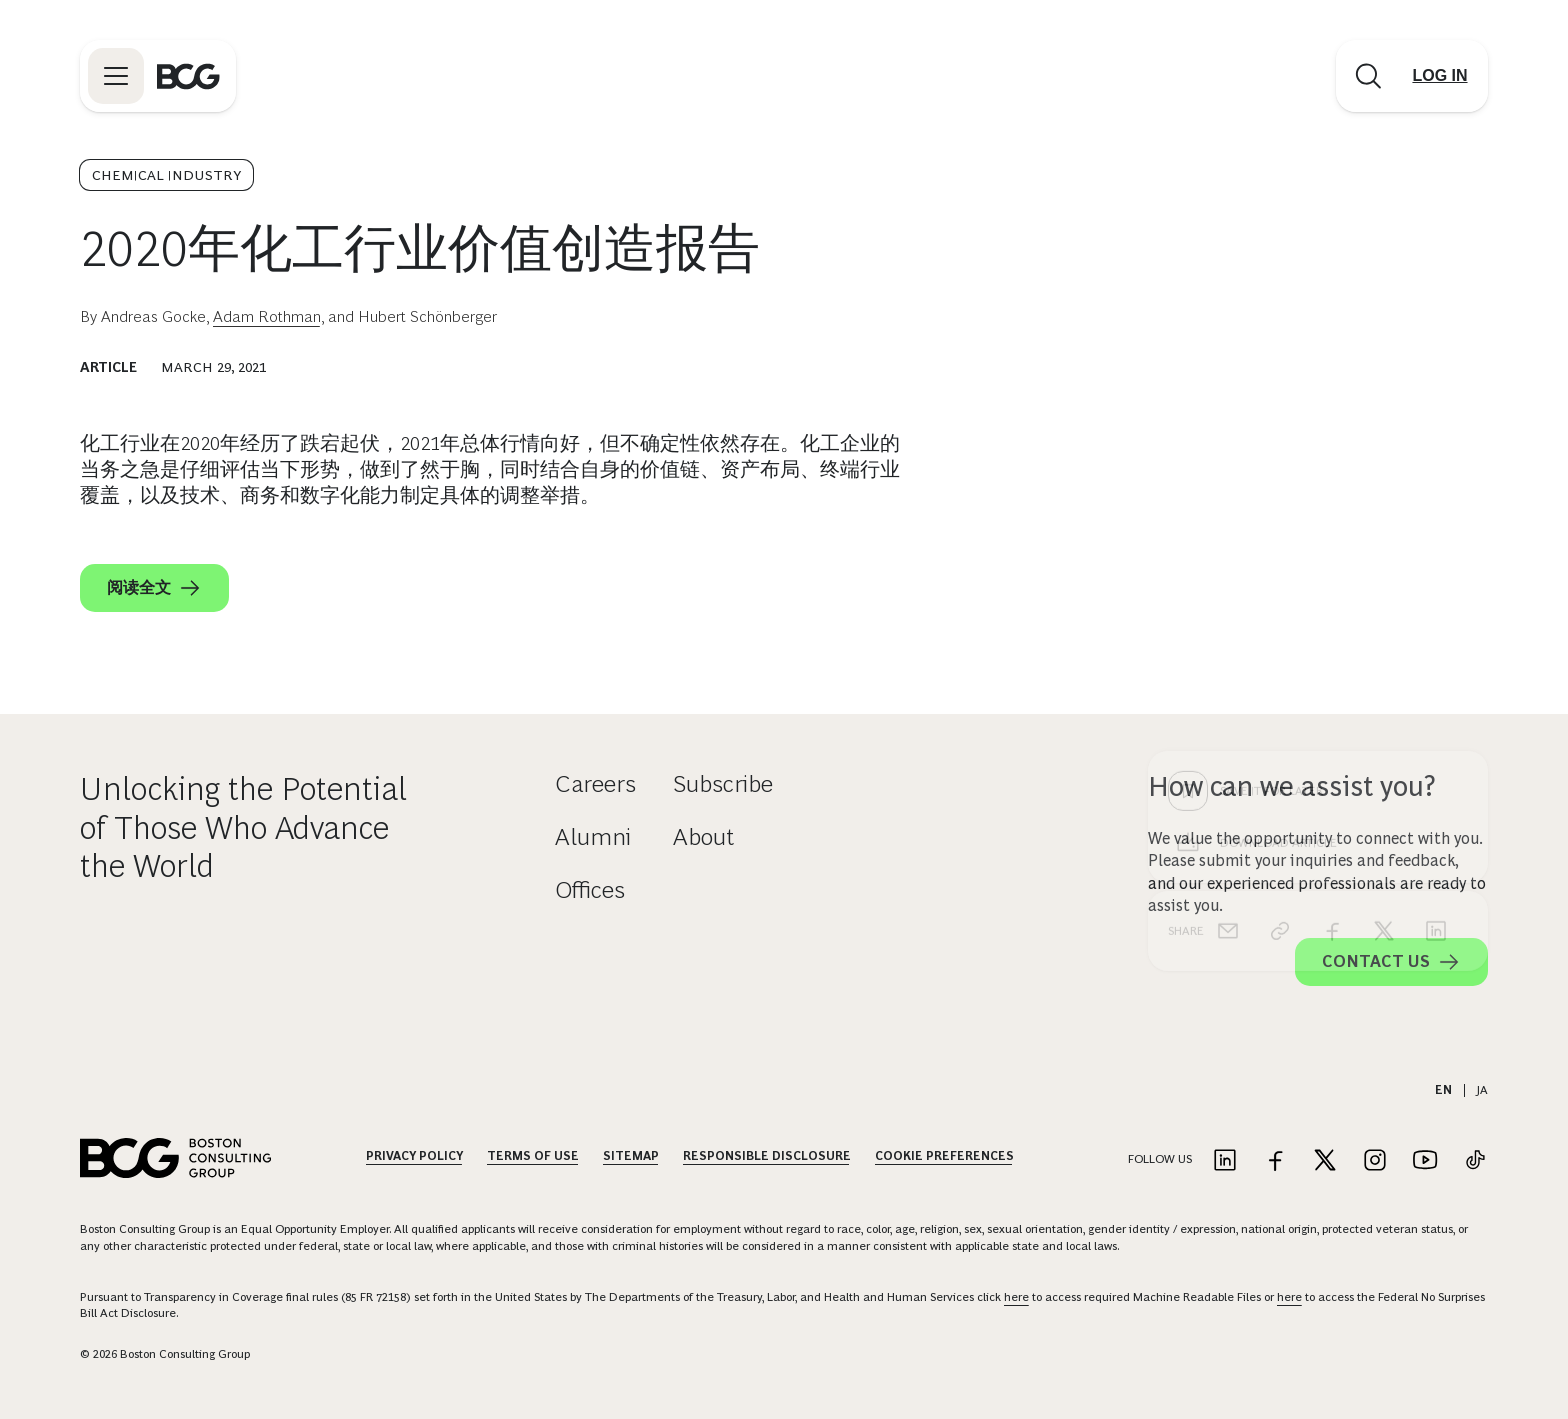  What do you see at coordinates (1436, 610) in the screenshot?
I see `[linkedin]` at bounding box center [1436, 610].